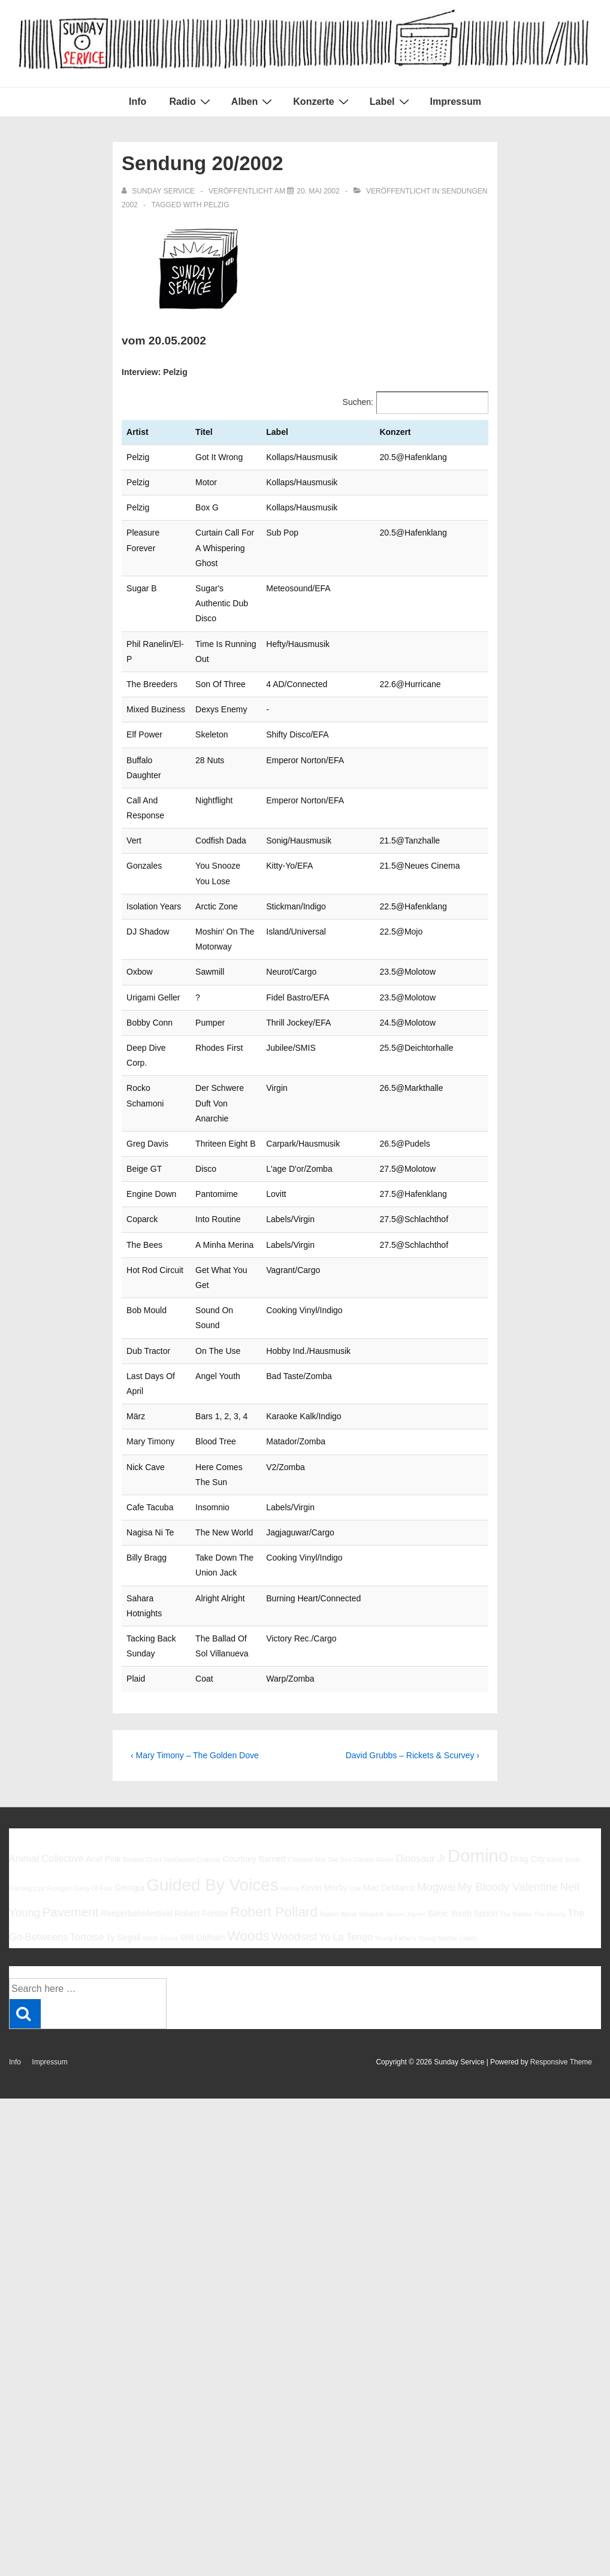 Image resolution: width=610 pixels, height=2576 pixels. Describe the element at coordinates (455, 101) in the screenshot. I see `Impressum` at that location.